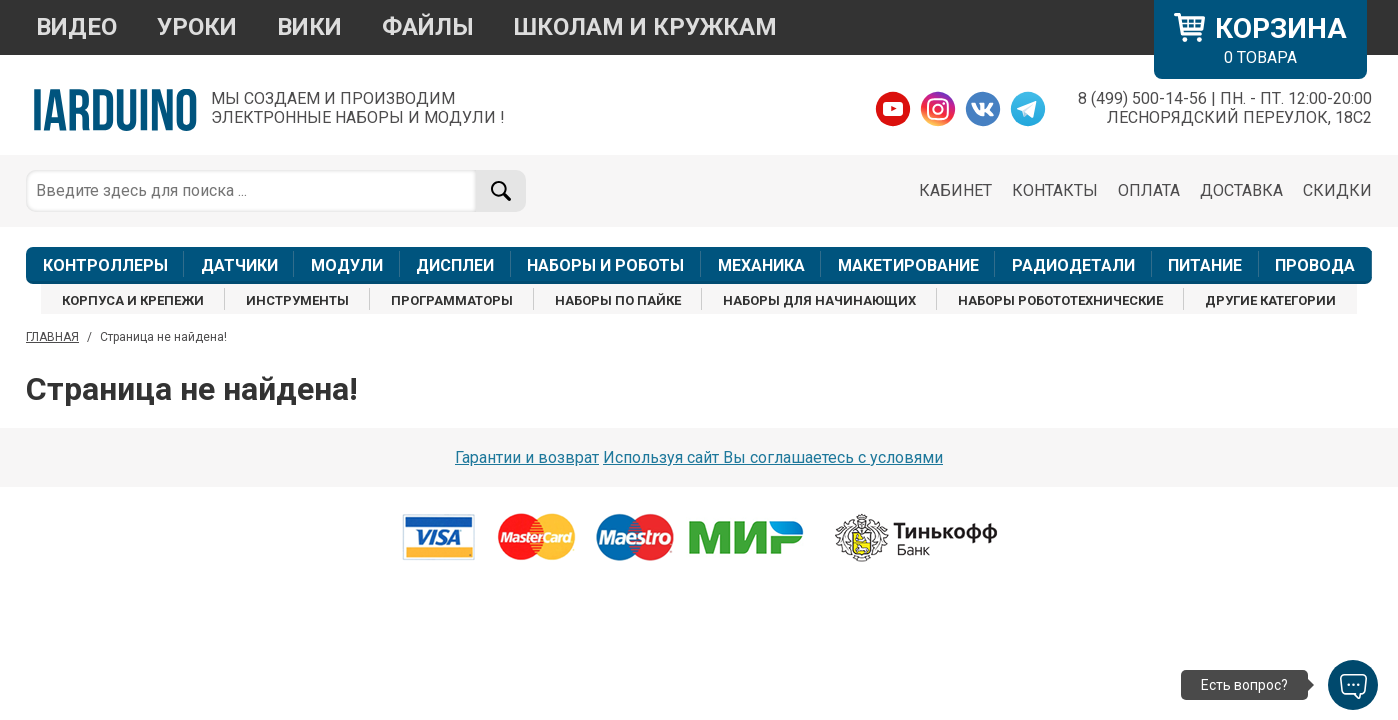 Image resolution: width=1398 pixels, height=720 pixels. What do you see at coordinates (1073, 265) in the screenshot?
I see `РАДИОДЕТАЛИ` at bounding box center [1073, 265].